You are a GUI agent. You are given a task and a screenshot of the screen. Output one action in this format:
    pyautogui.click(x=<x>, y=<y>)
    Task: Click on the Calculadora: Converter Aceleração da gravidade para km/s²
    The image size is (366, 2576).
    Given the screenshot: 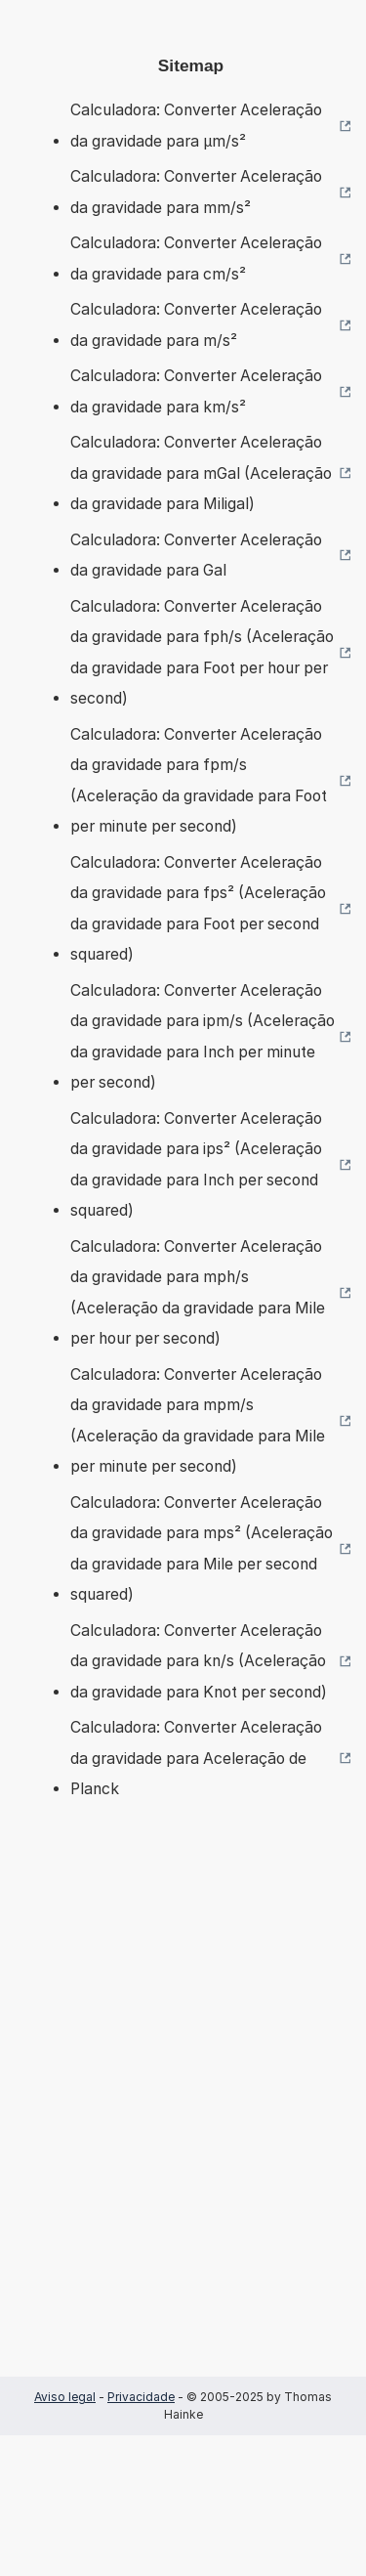 What is the action you would take?
    pyautogui.click(x=196, y=391)
    